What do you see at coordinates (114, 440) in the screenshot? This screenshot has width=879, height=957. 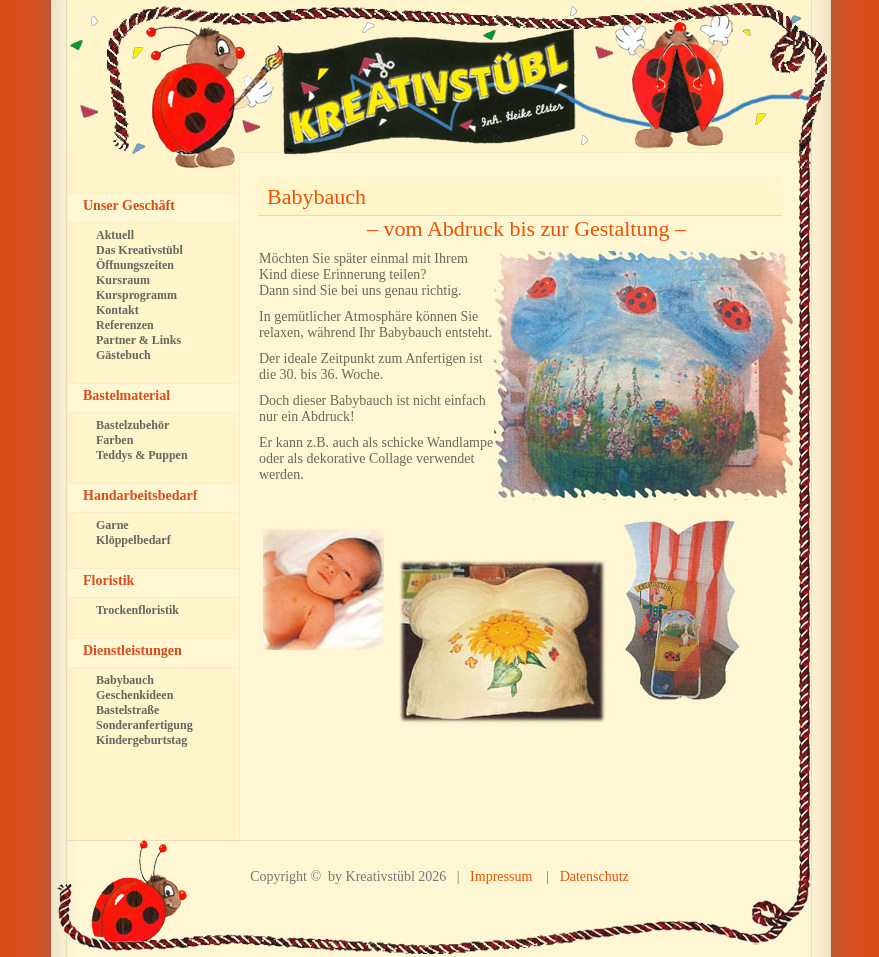 I see `Farben` at bounding box center [114, 440].